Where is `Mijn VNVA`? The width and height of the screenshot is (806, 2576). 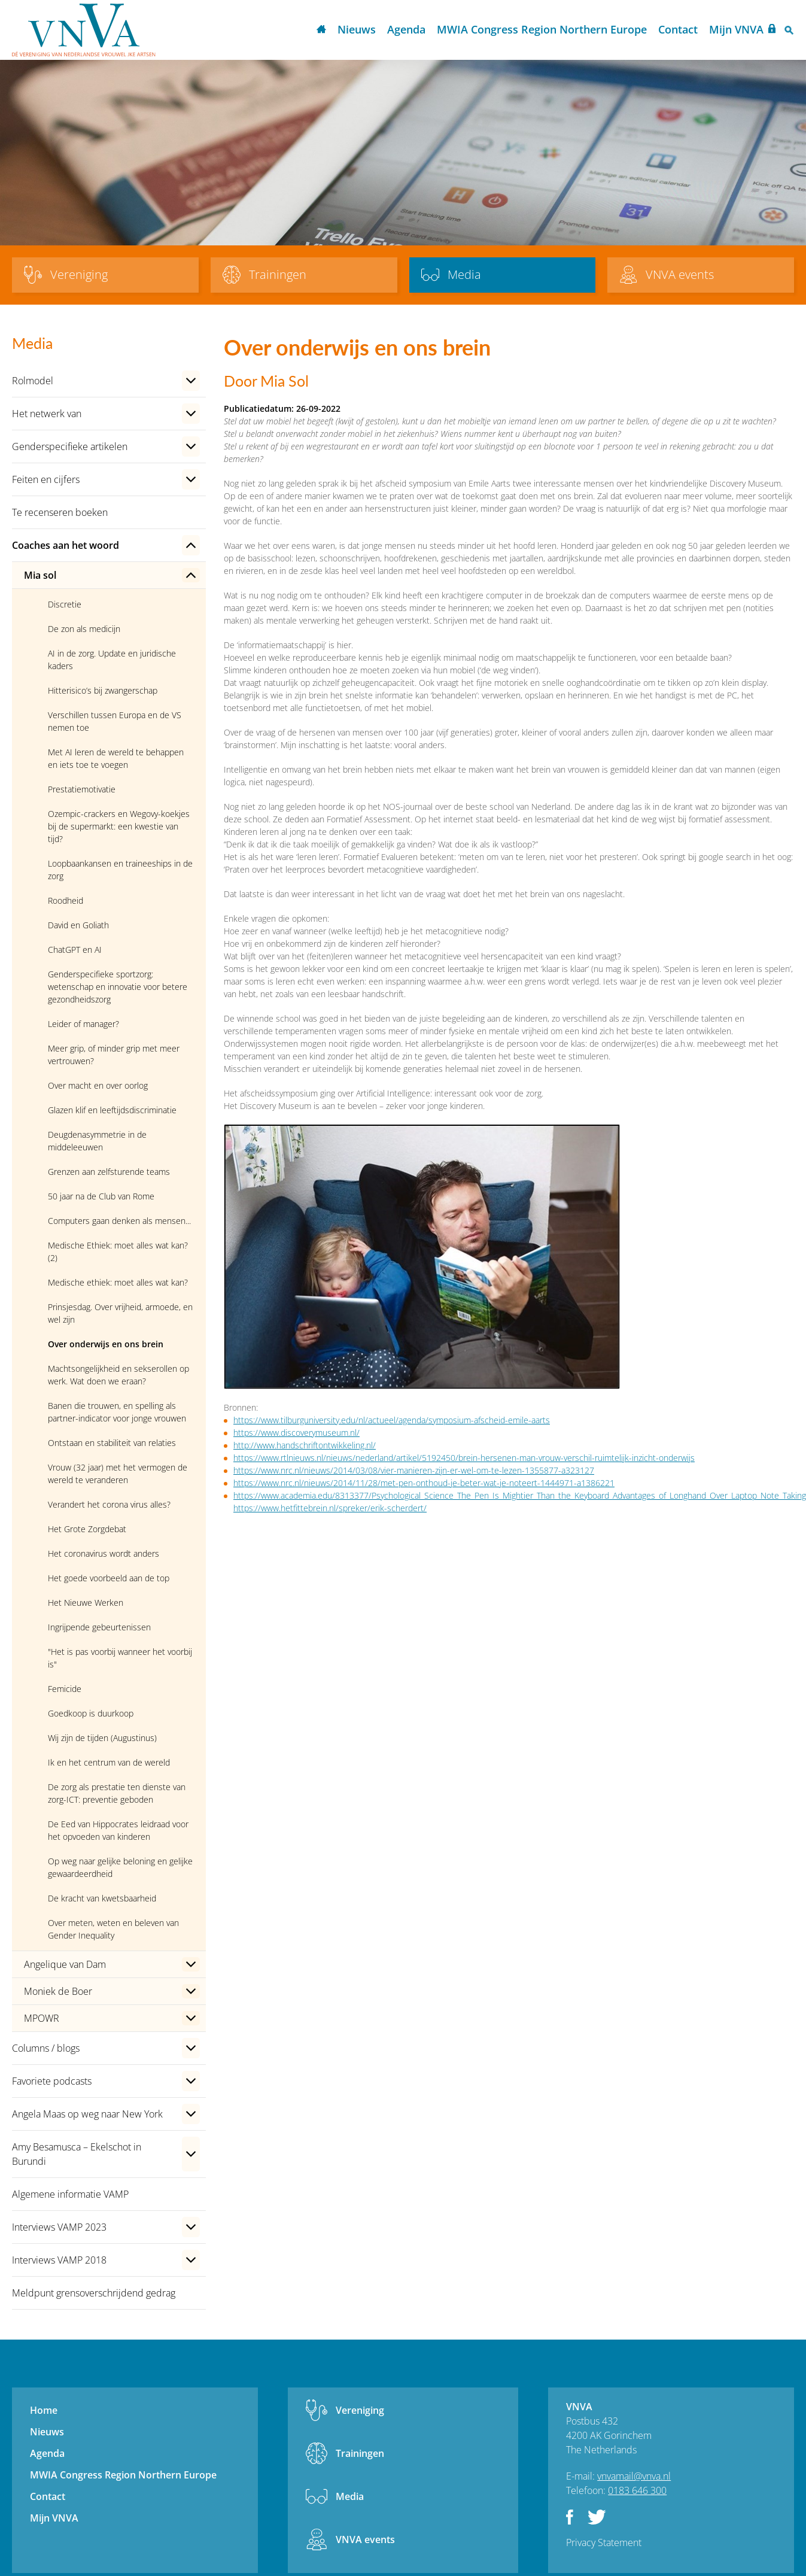
Mijn VNVA is located at coordinates (736, 29).